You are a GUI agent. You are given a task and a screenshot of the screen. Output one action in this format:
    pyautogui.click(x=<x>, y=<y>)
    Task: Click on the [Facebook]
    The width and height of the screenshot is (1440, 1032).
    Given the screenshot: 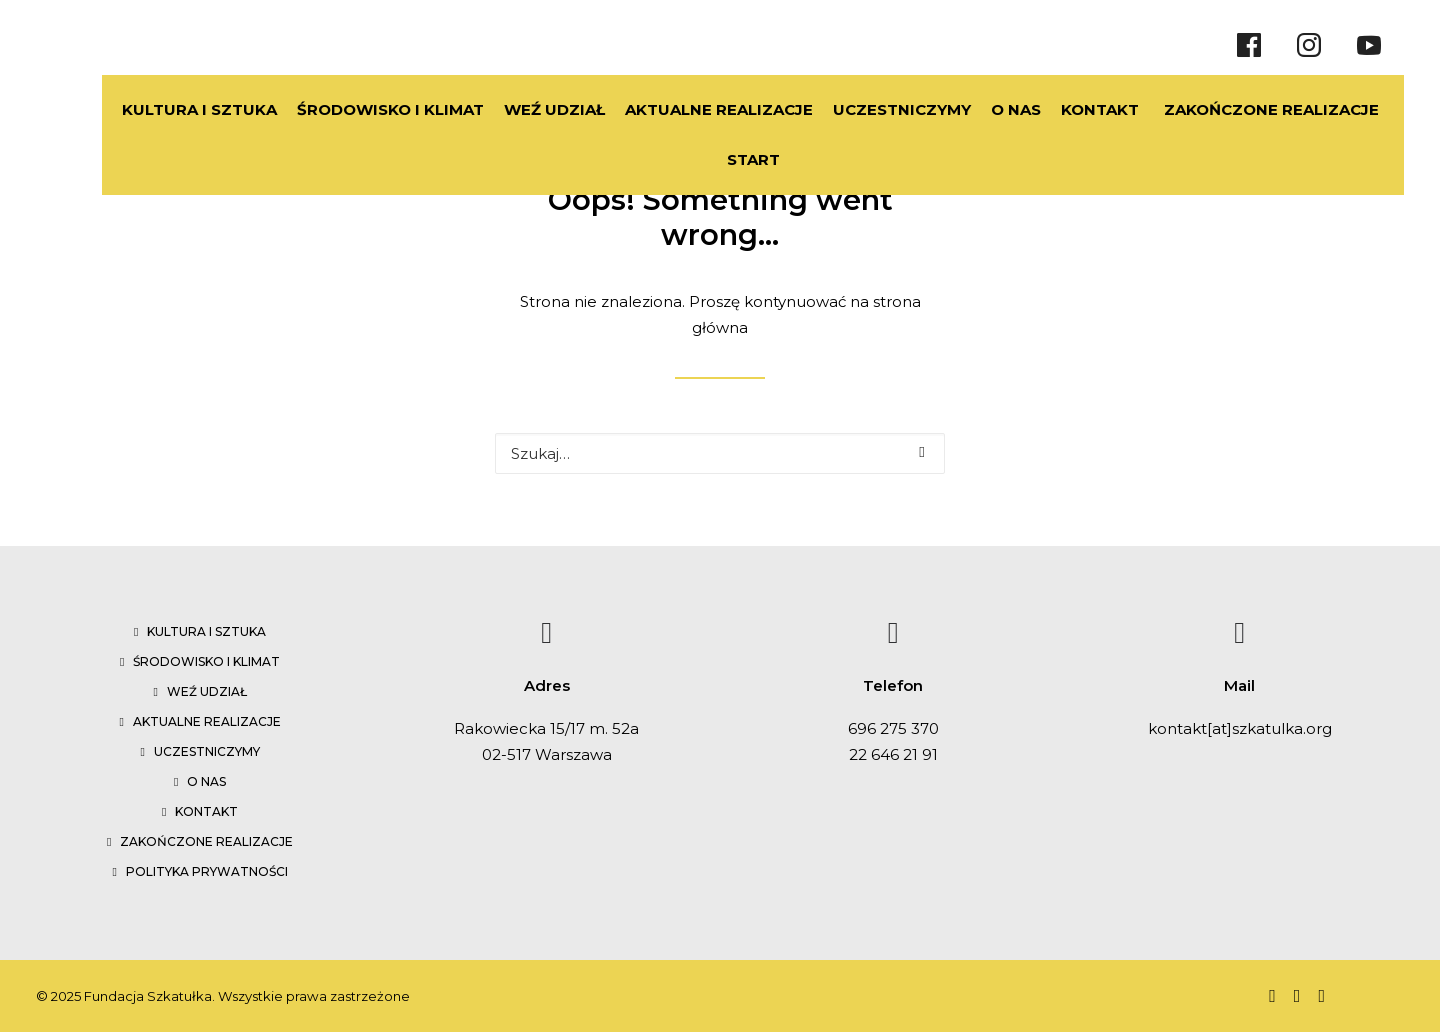 What is the action you would take?
    pyautogui.click(x=1249, y=45)
    